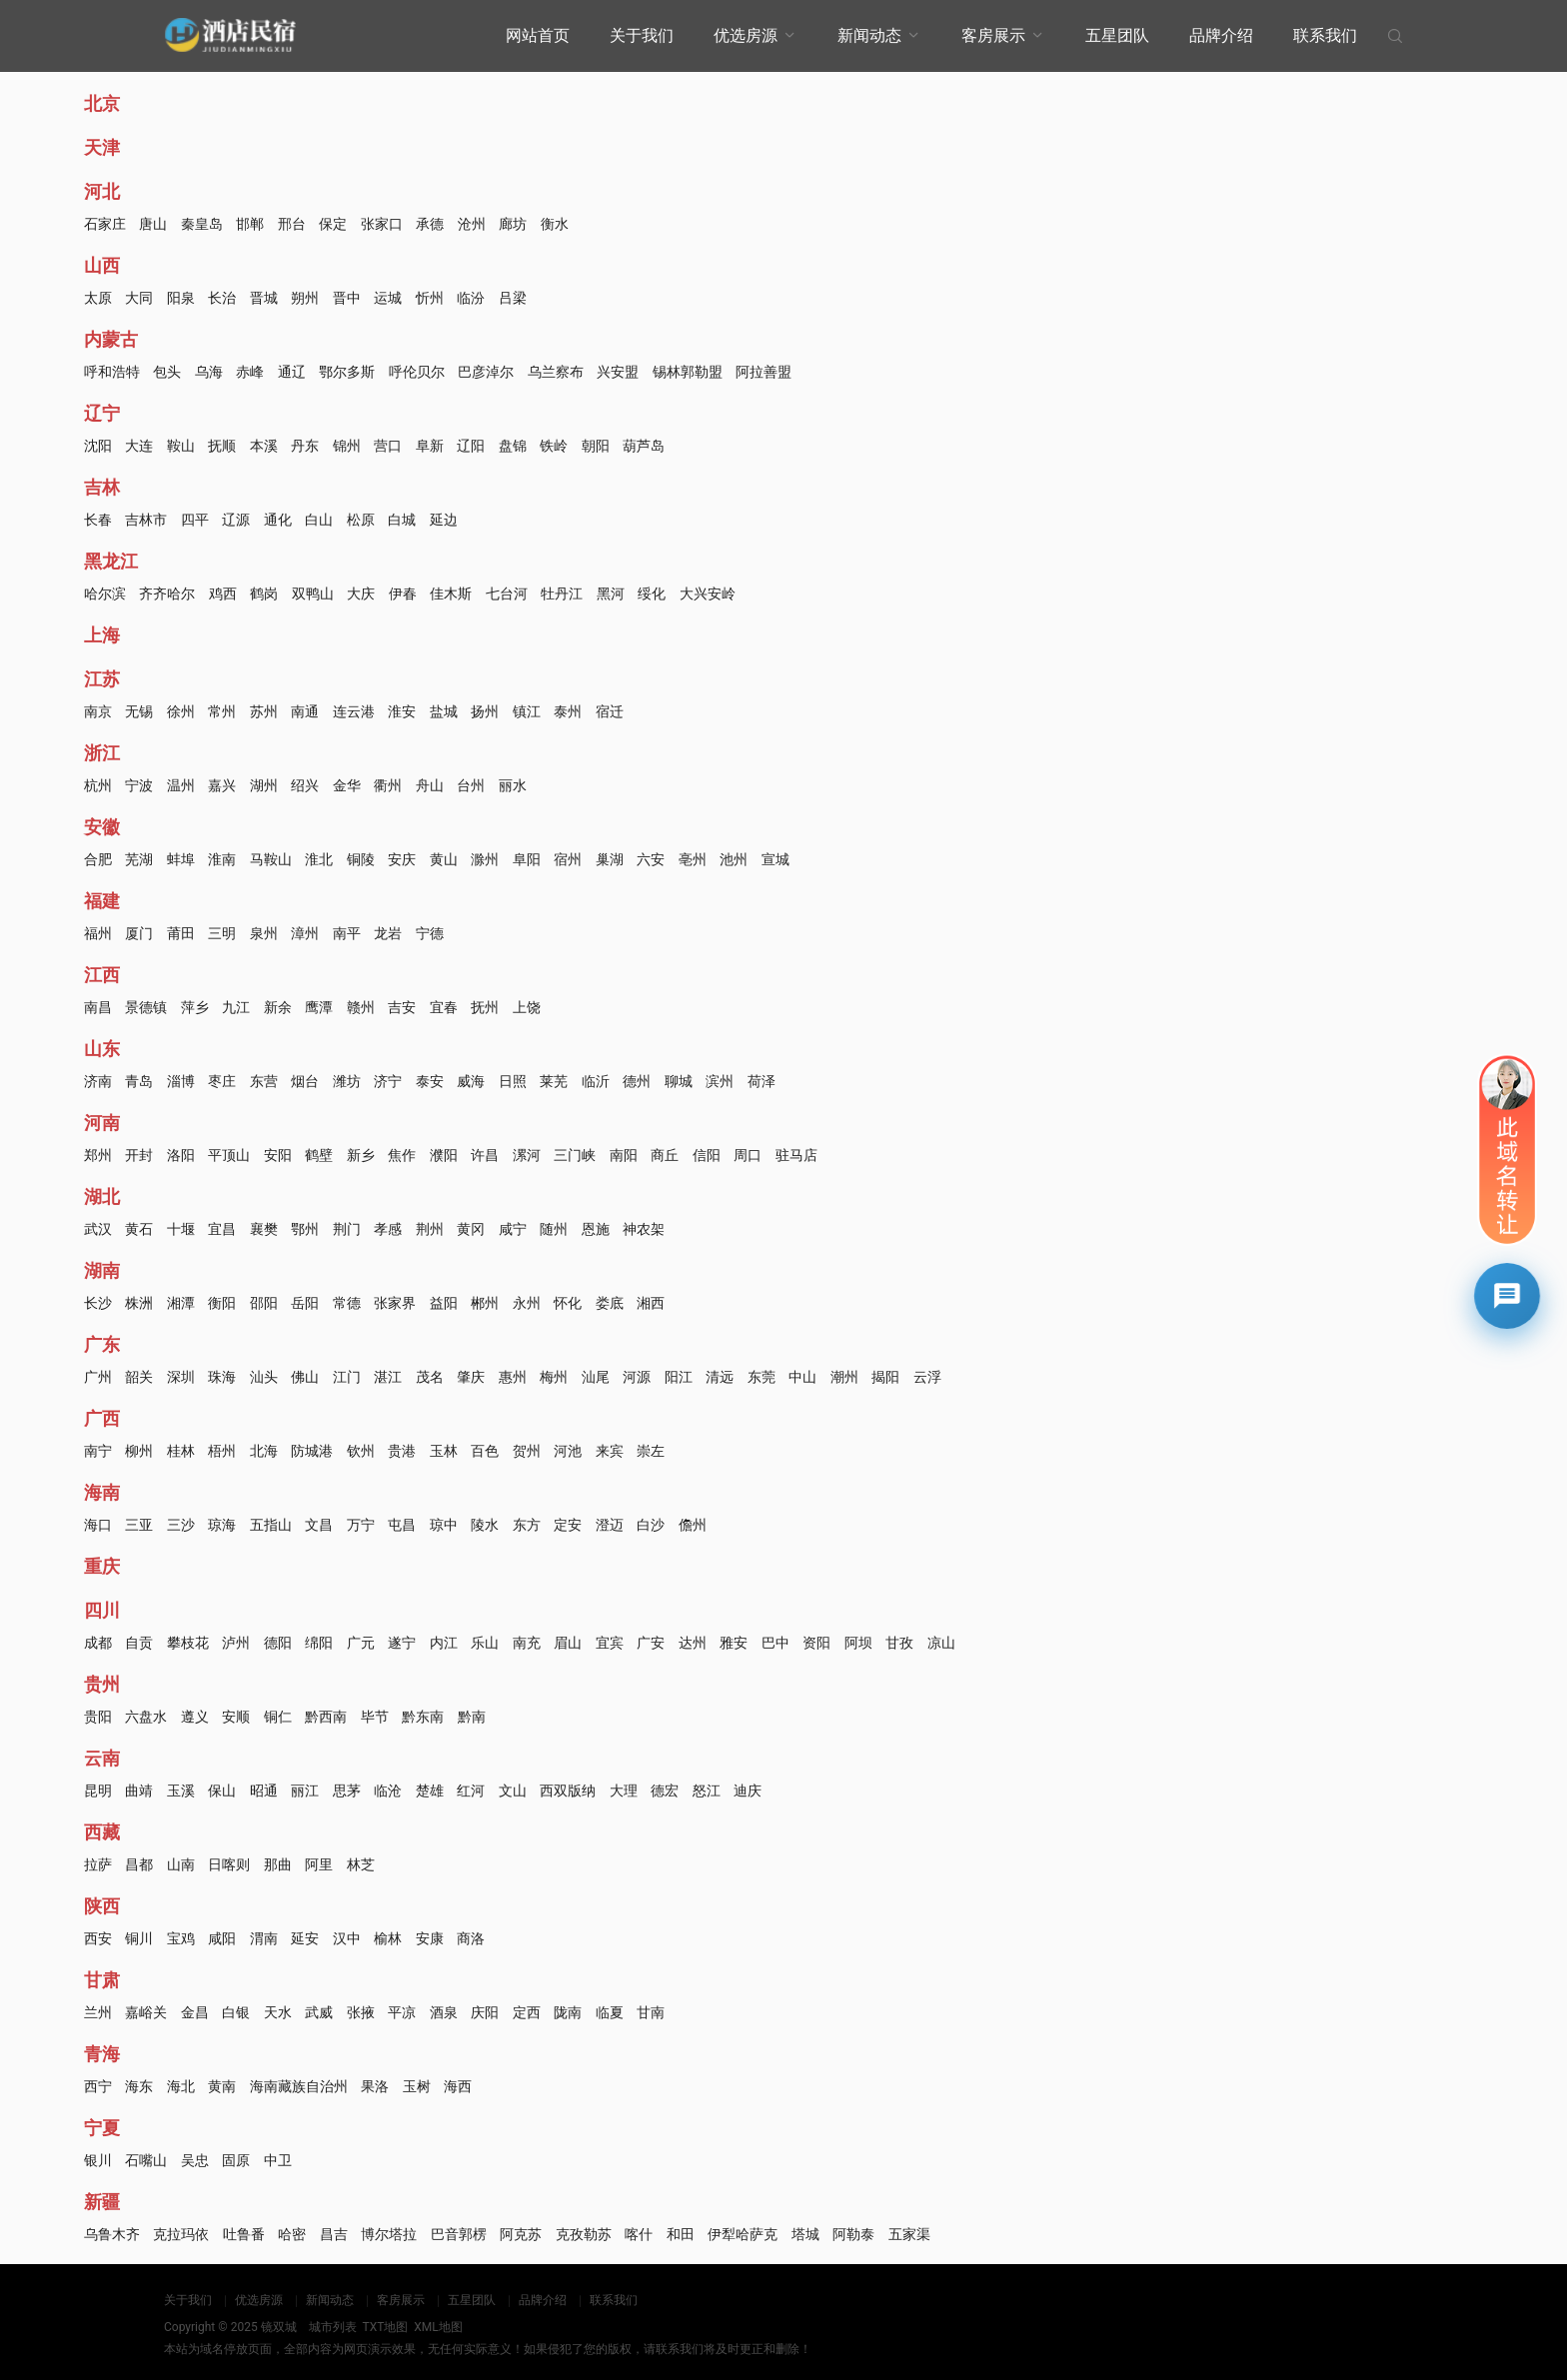 The image size is (1567, 2380). Describe the element at coordinates (388, 1790) in the screenshot. I see `临沧` at that location.